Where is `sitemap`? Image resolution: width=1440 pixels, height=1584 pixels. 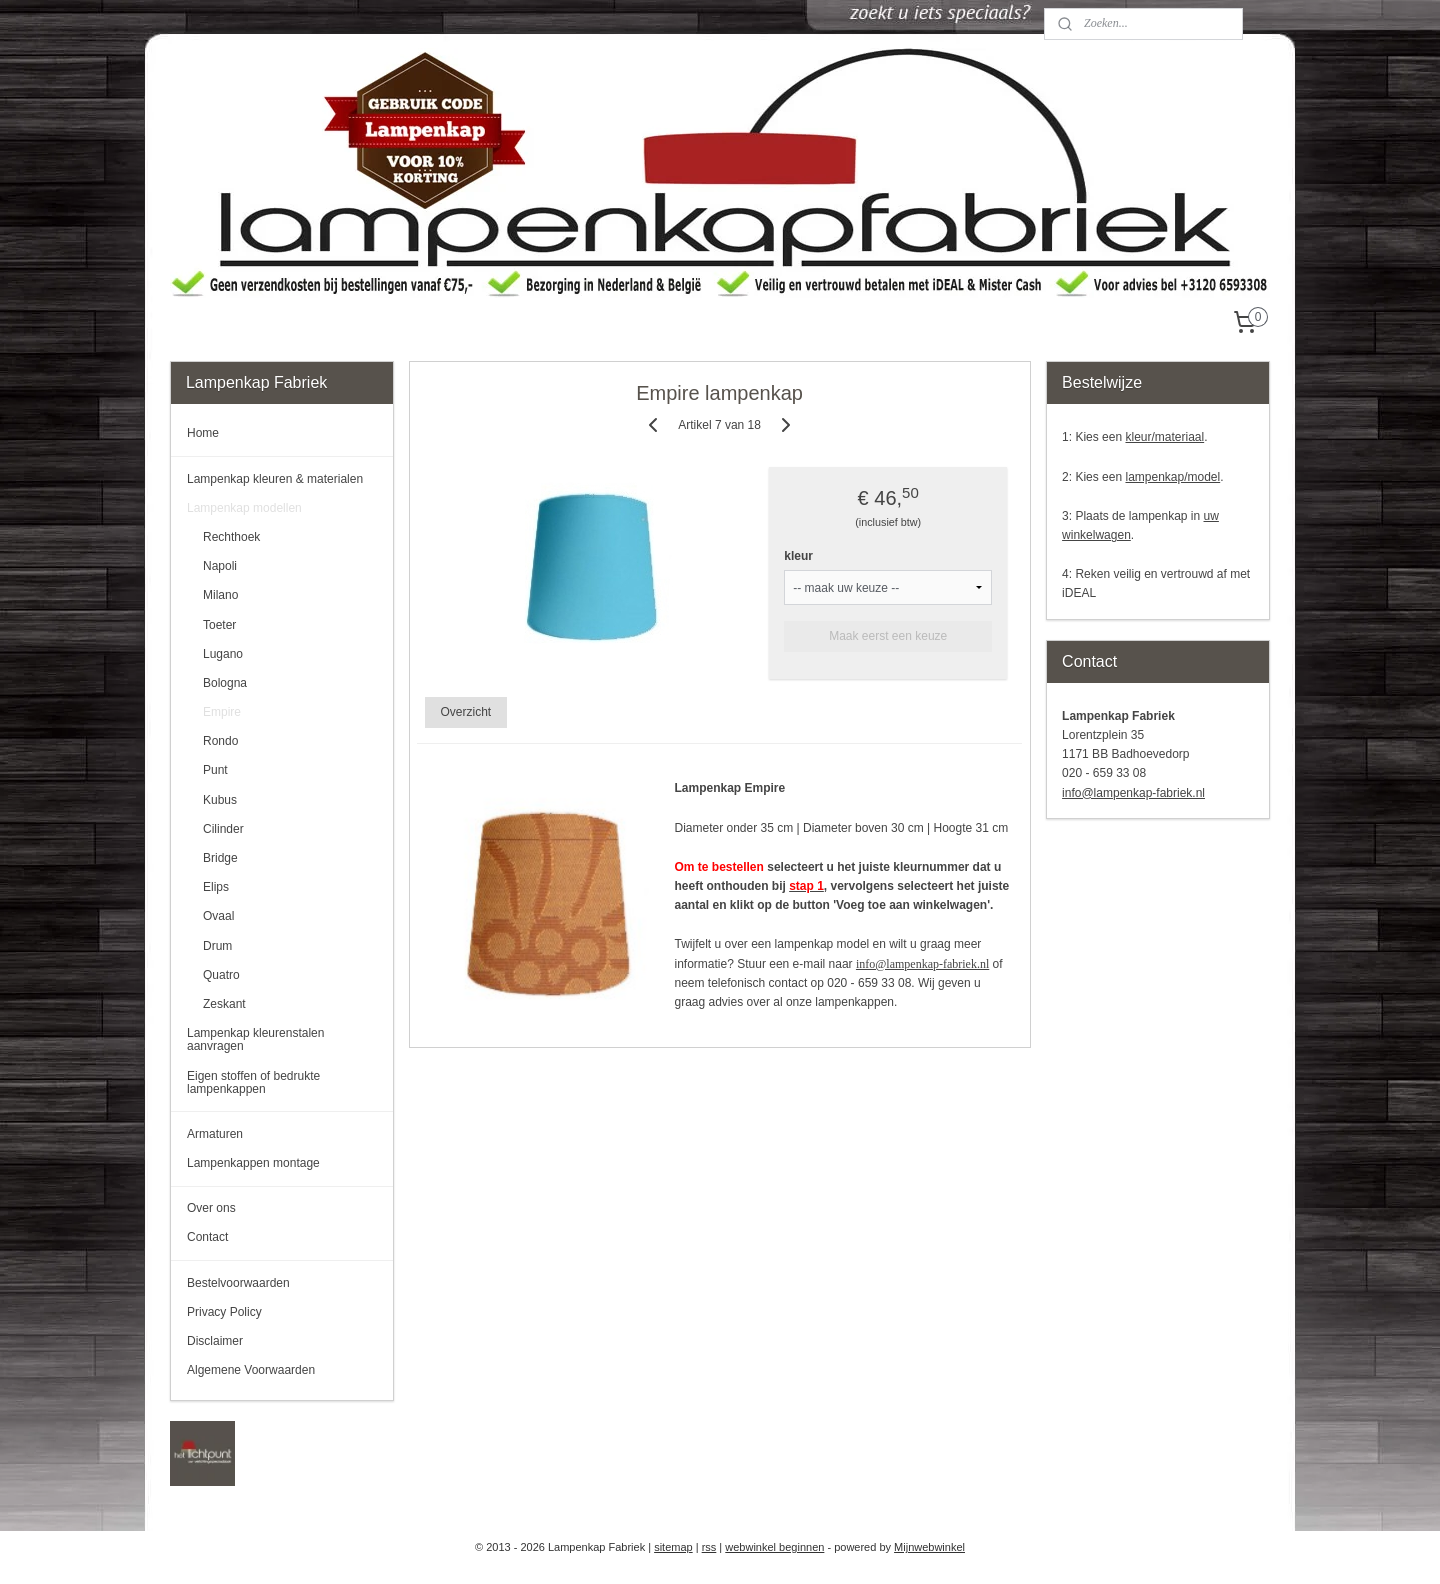
sitemap is located at coordinates (673, 1547).